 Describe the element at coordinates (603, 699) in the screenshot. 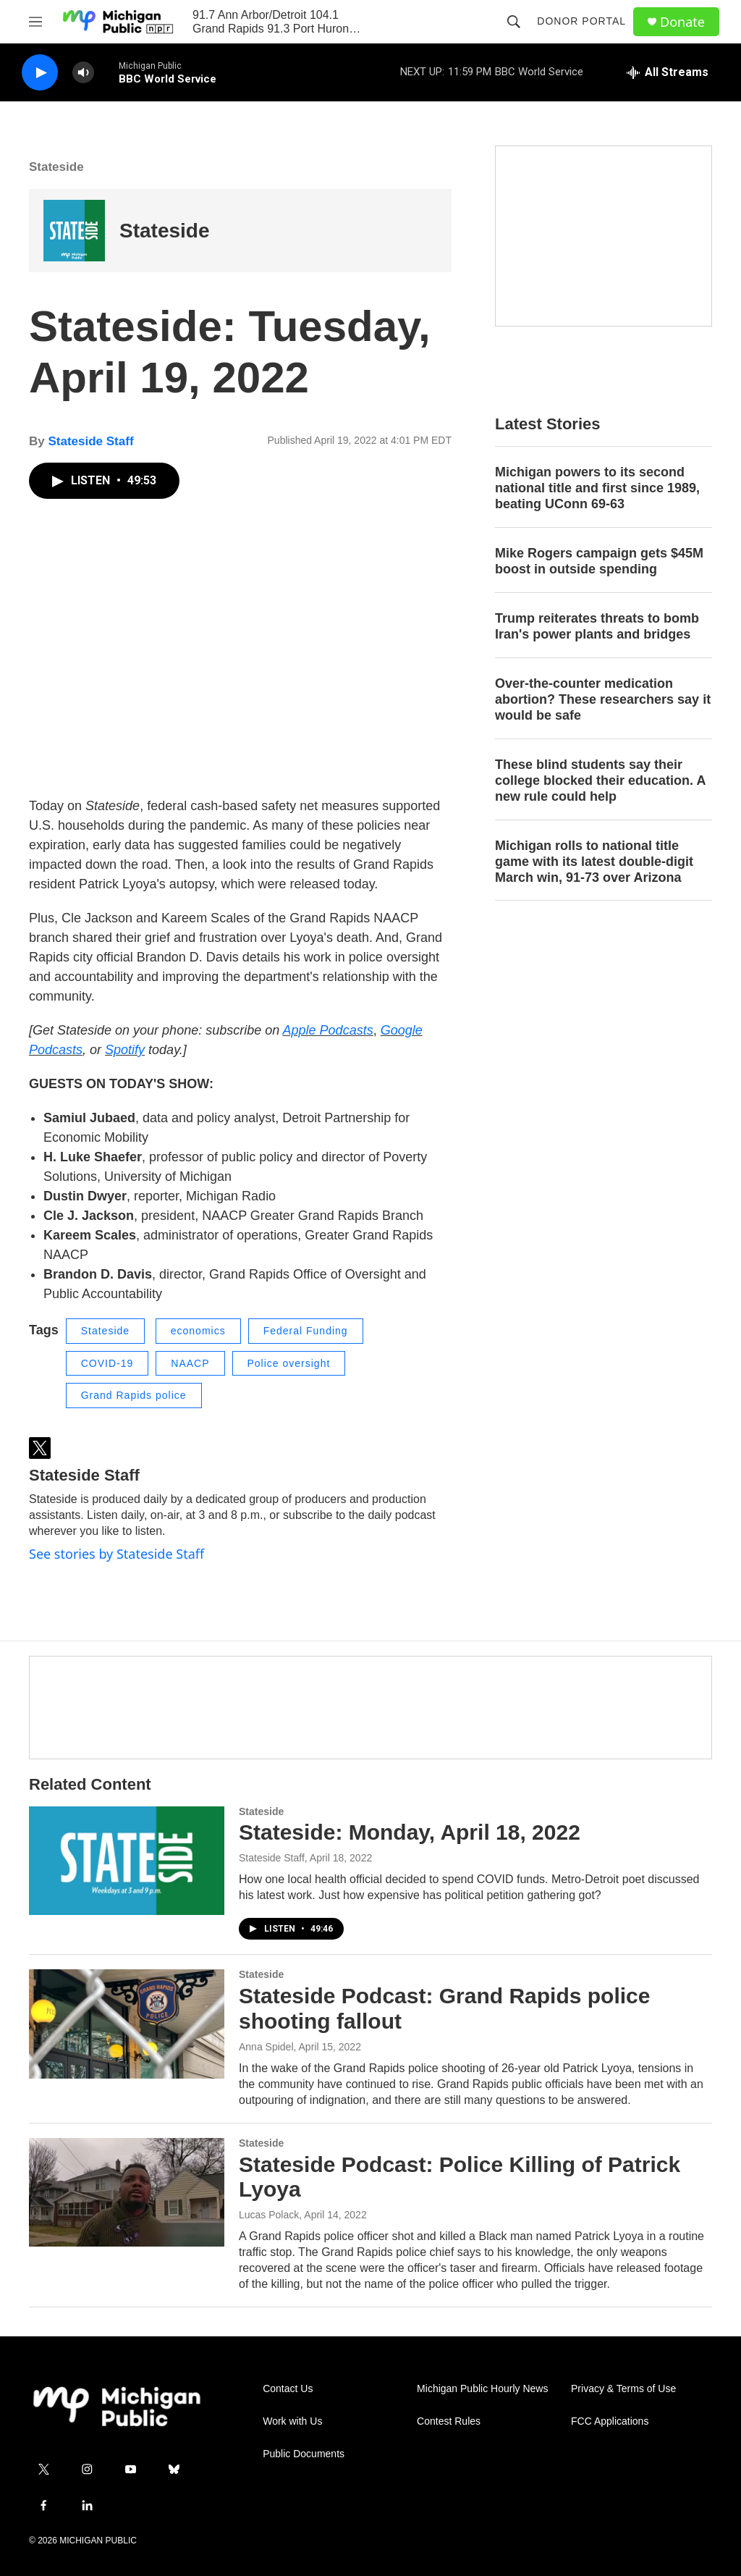

I see `Over-the-counter medication abortion? These researchers say it would be safe` at that location.